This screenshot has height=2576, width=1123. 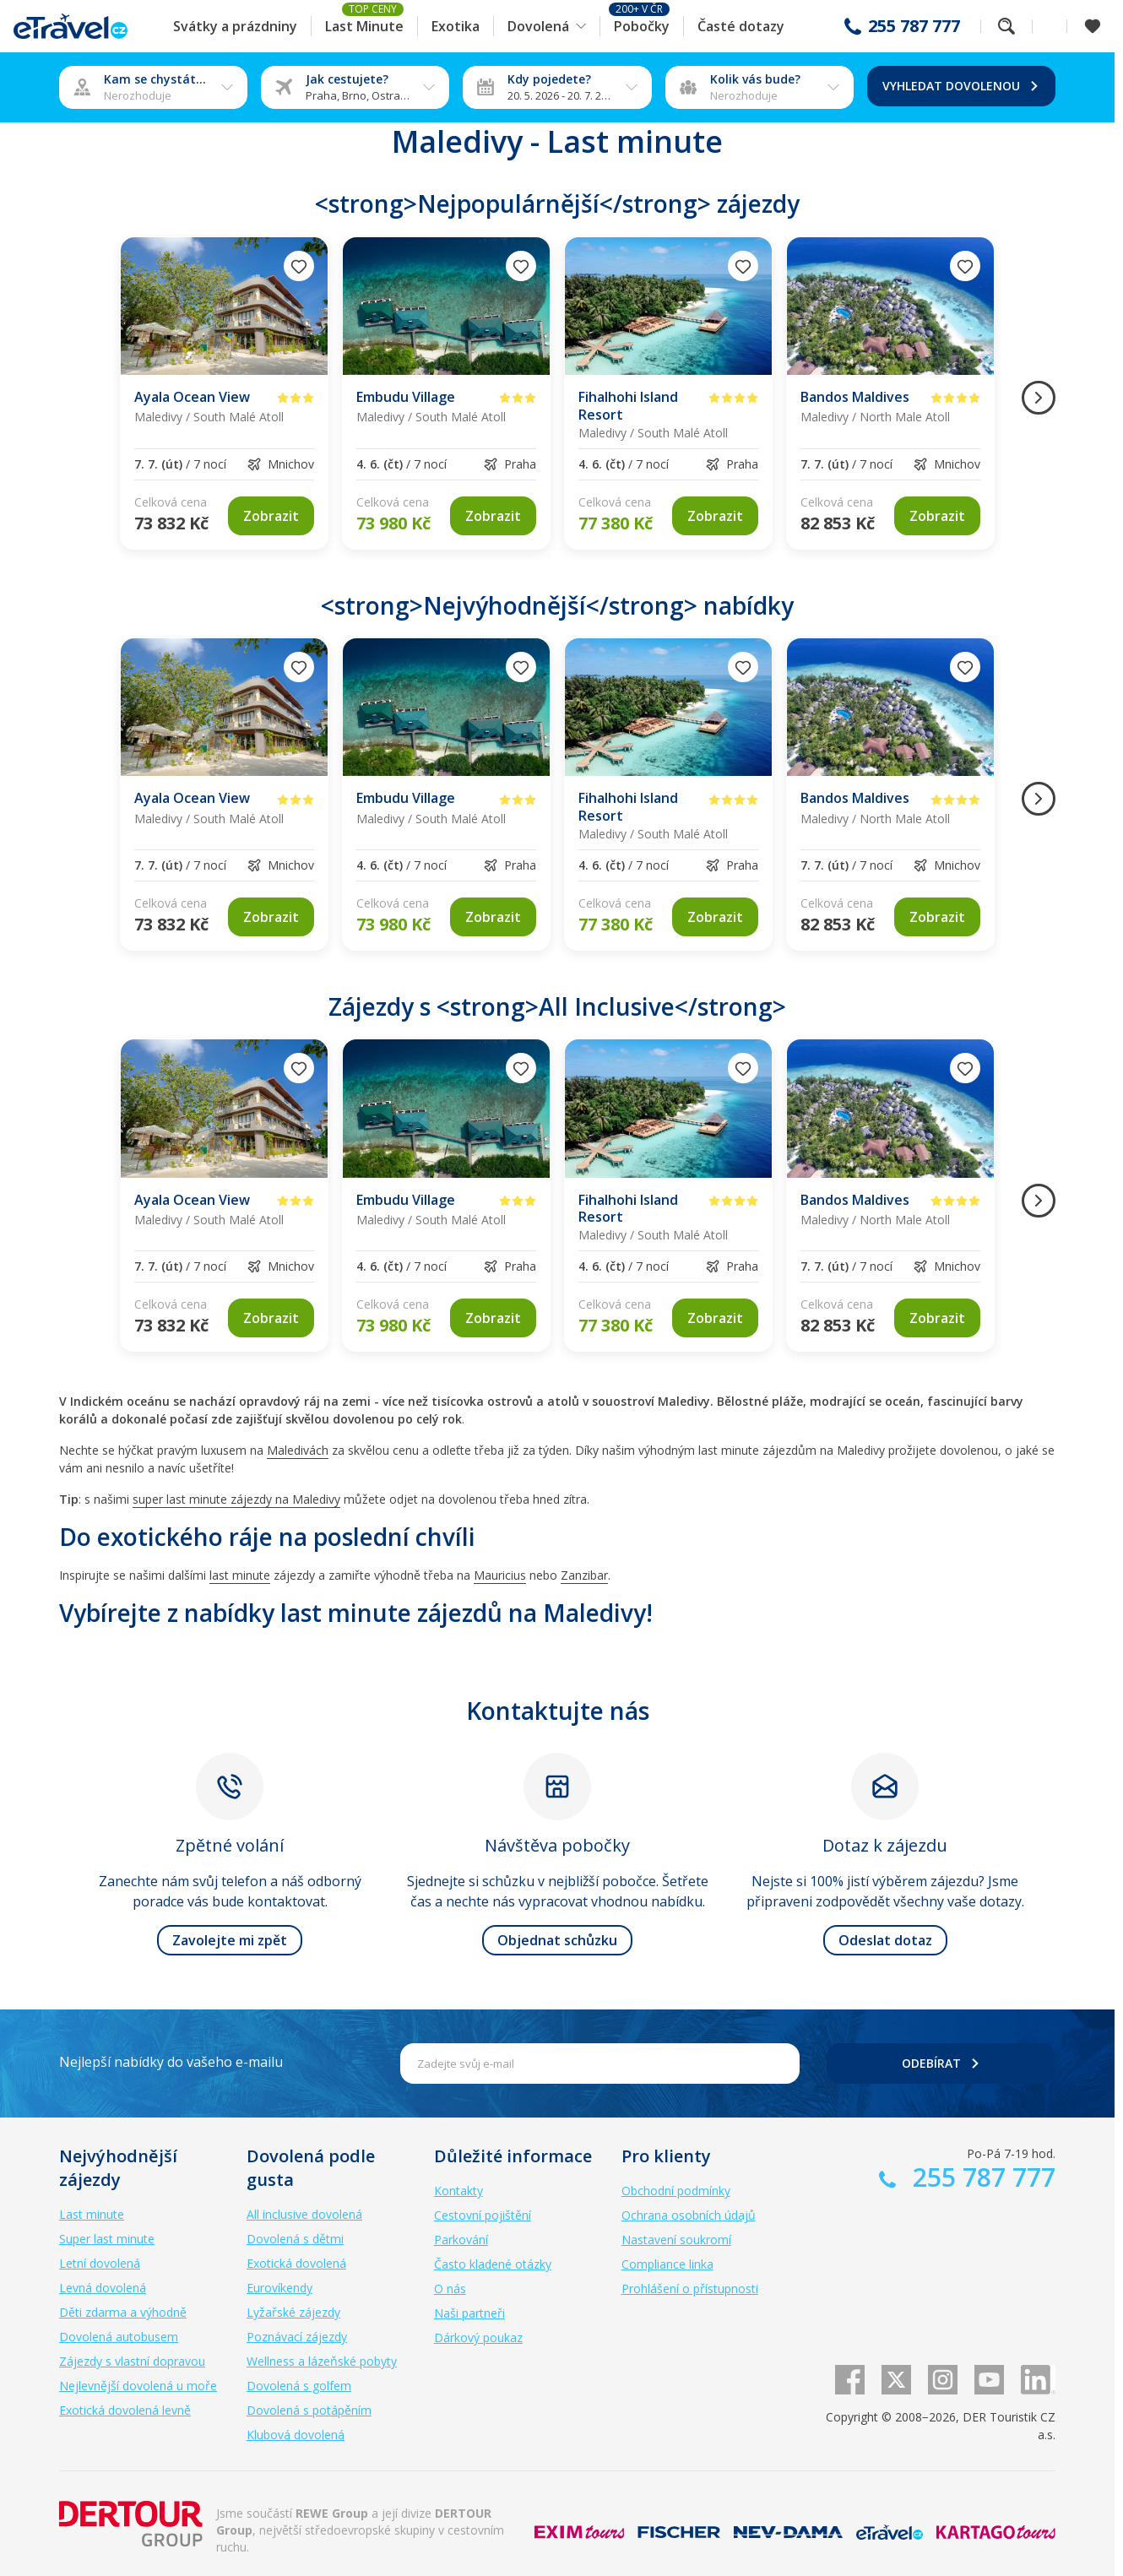 What do you see at coordinates (123, 2312) in the screenshot?
I see `Děti zdarma a výhodně` at bounding box center [123, 2312].